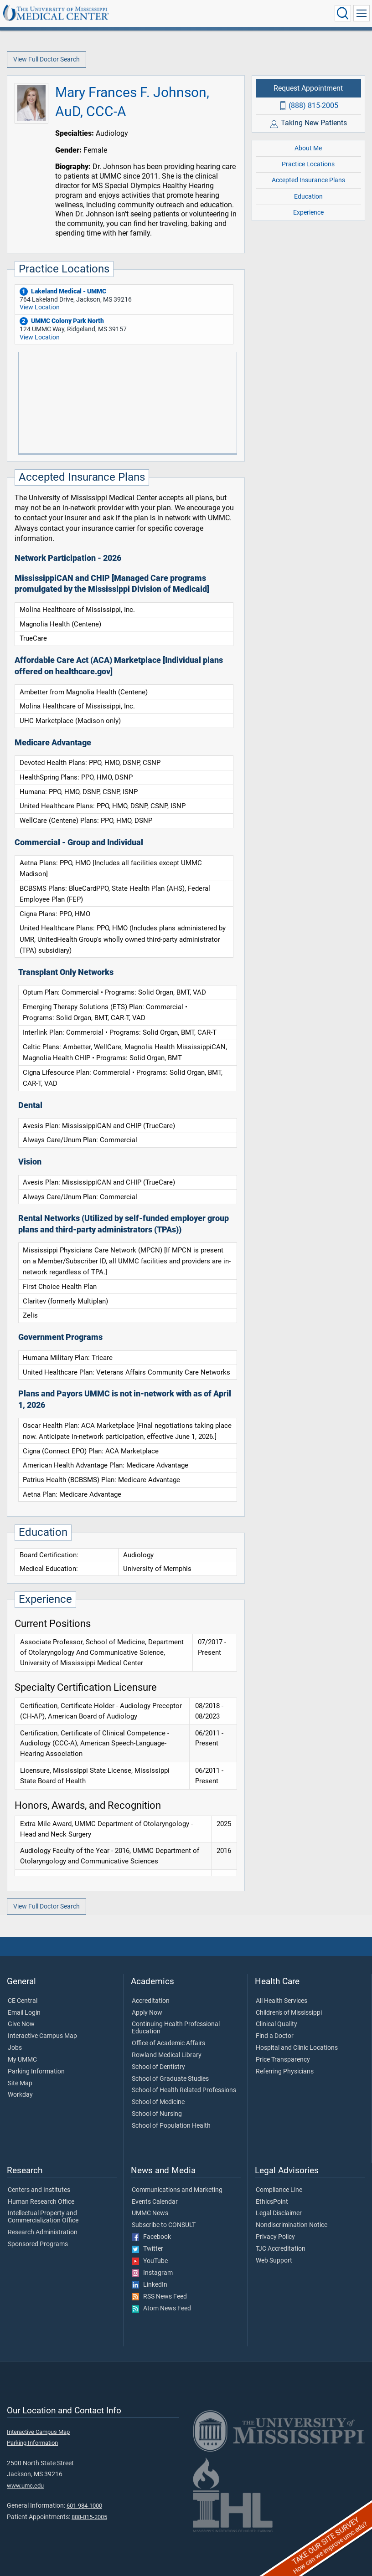 The height and width of the screenshot is (2576, 372). Describe the element at coordinates (151, 2001) in the screenshot. I see `Accreditation` at that location.